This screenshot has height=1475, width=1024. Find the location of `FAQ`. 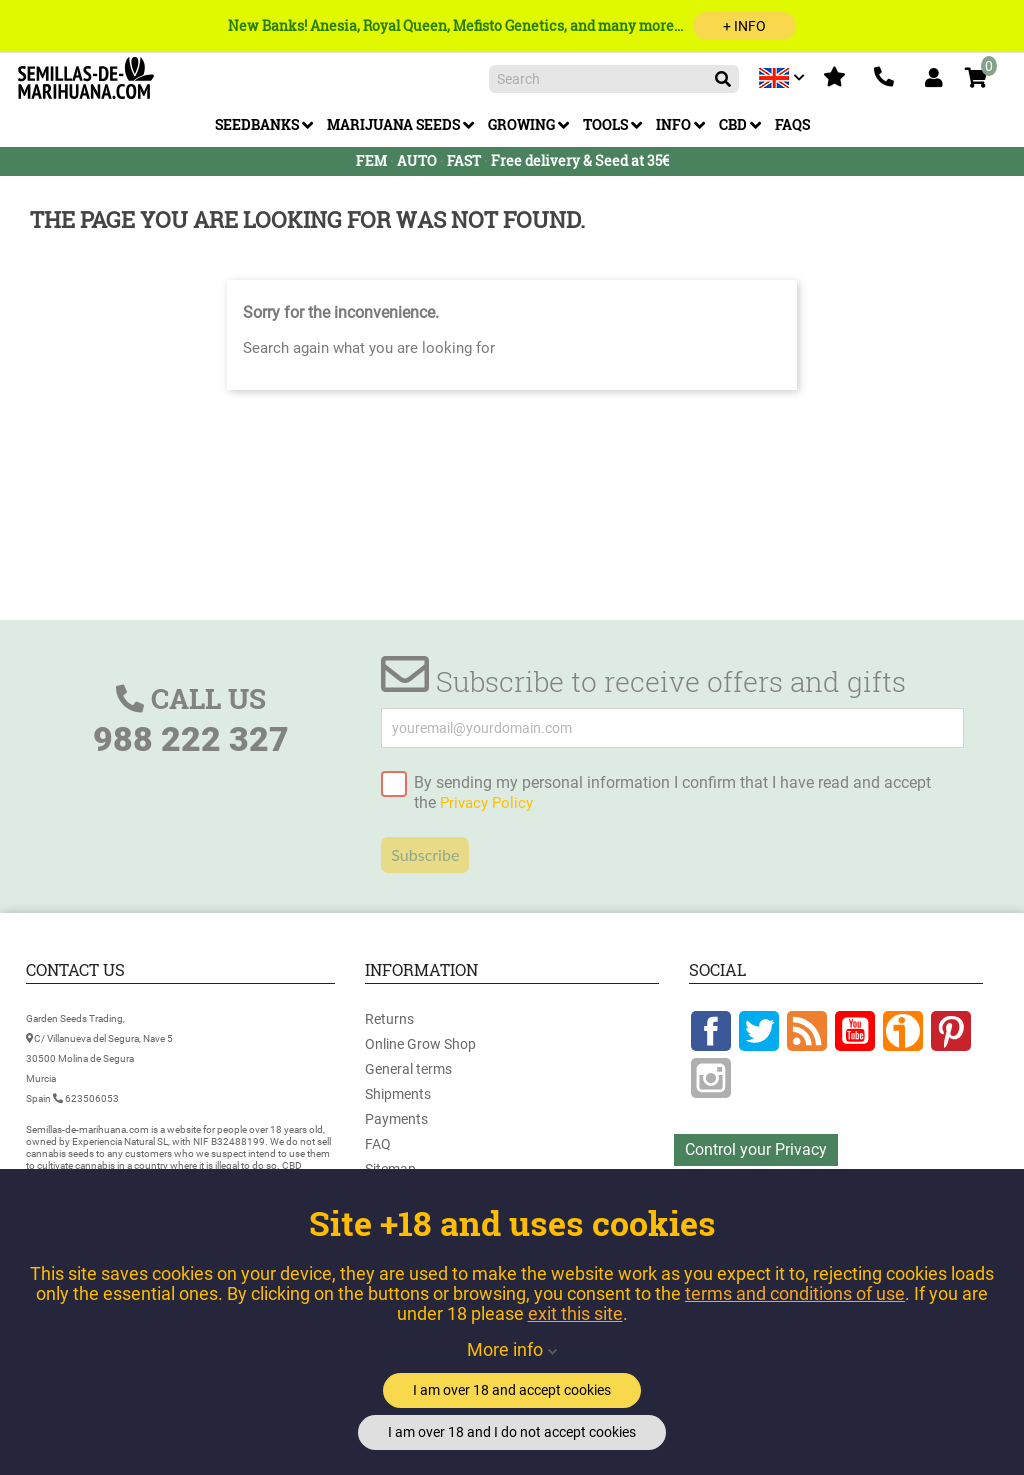

FAQ is located at coordinates (378, 1144).